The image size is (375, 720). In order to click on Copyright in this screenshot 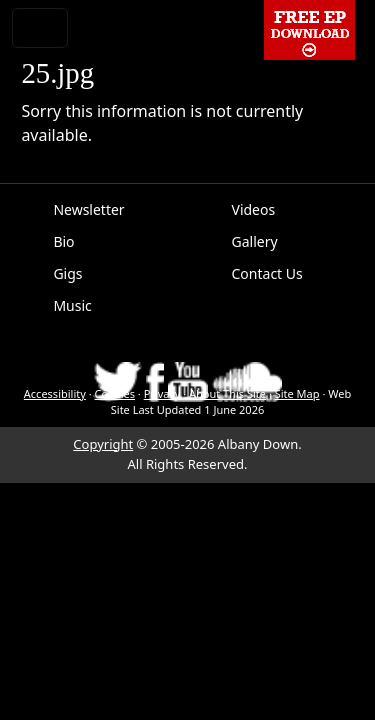, I will do `click(103, 444)`.